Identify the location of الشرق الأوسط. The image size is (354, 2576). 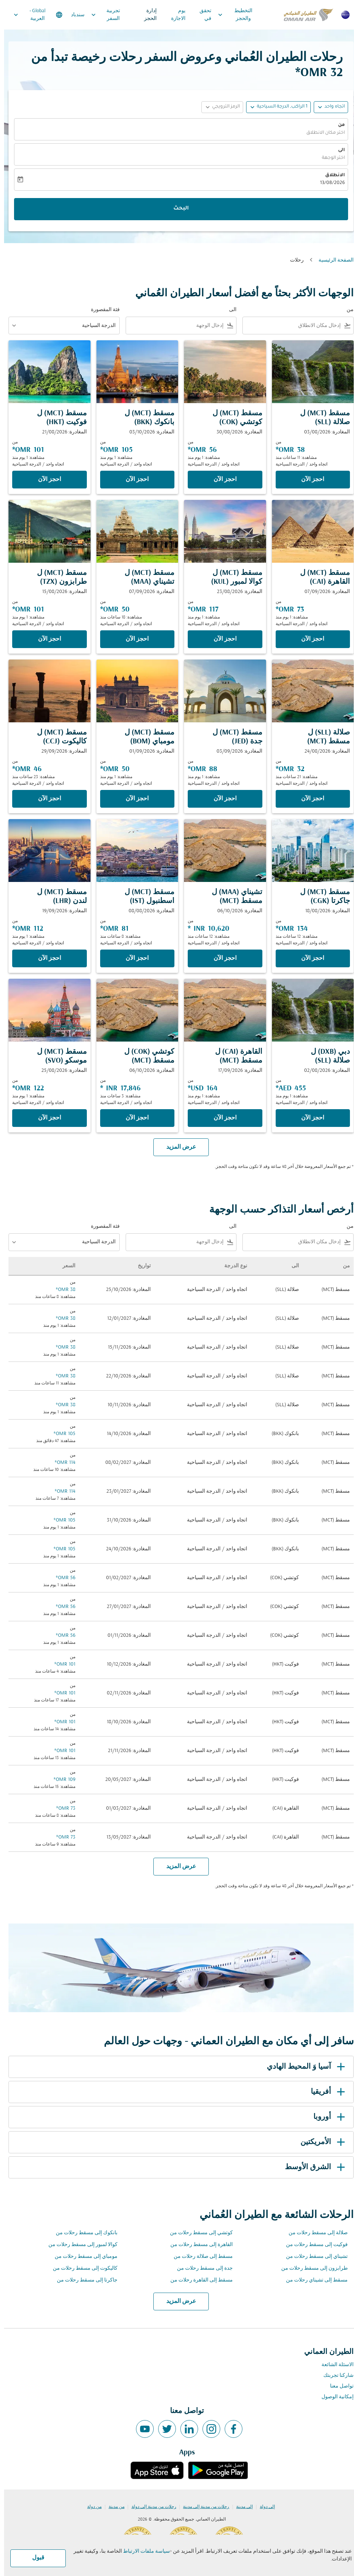
(312, 2167).